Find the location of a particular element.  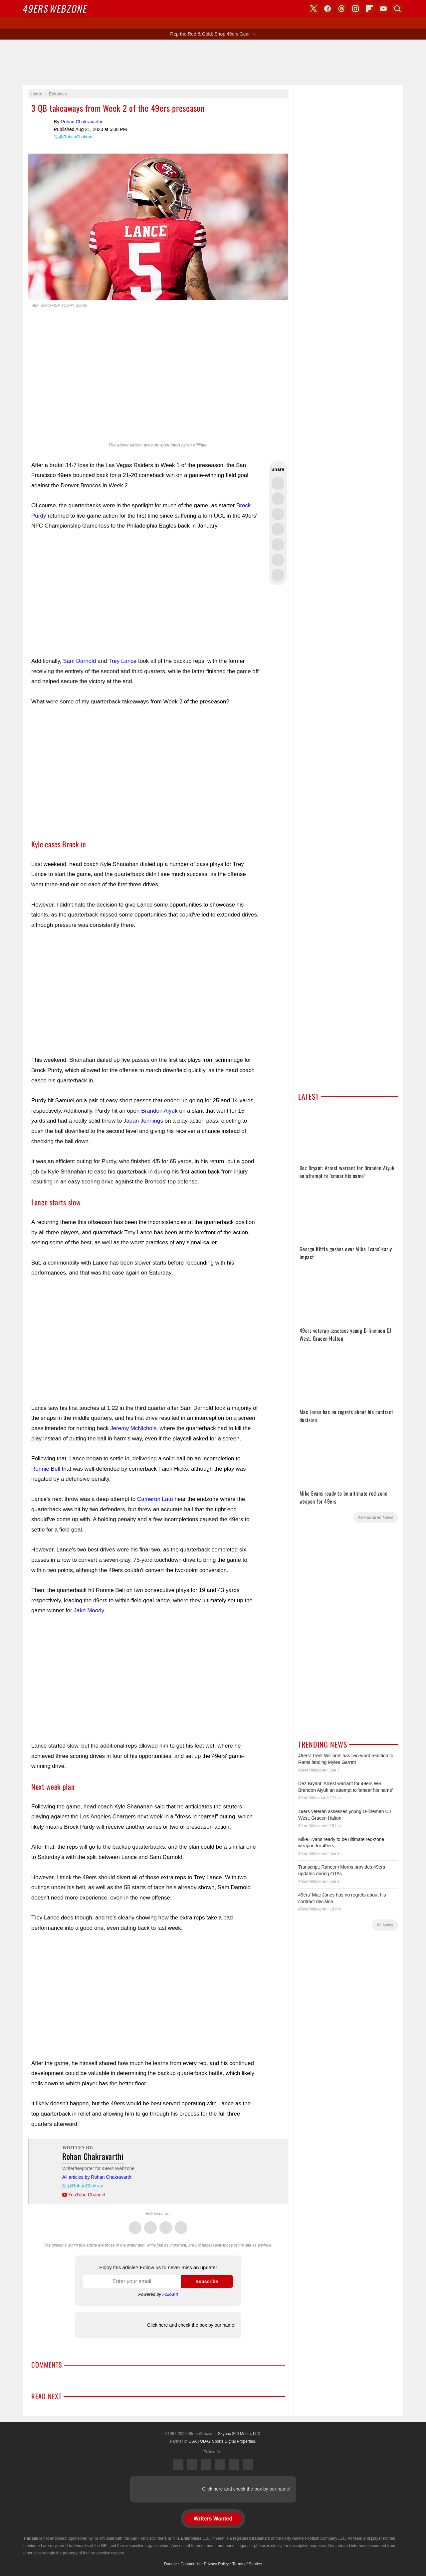

Follow.it is located at coordinates (170, 2294).